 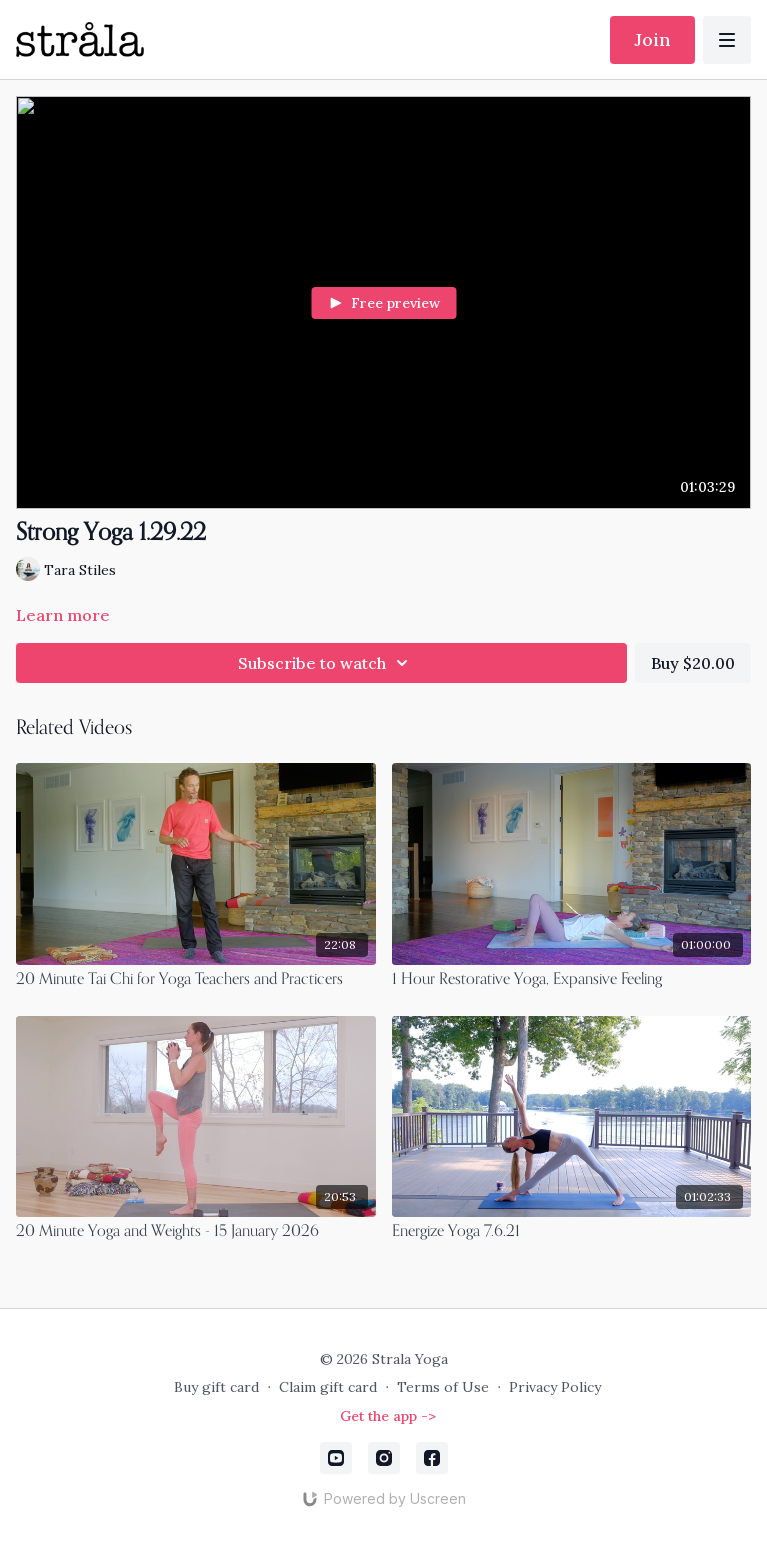 I want to click on Subscribe to watch, so click(x=326, y=663).